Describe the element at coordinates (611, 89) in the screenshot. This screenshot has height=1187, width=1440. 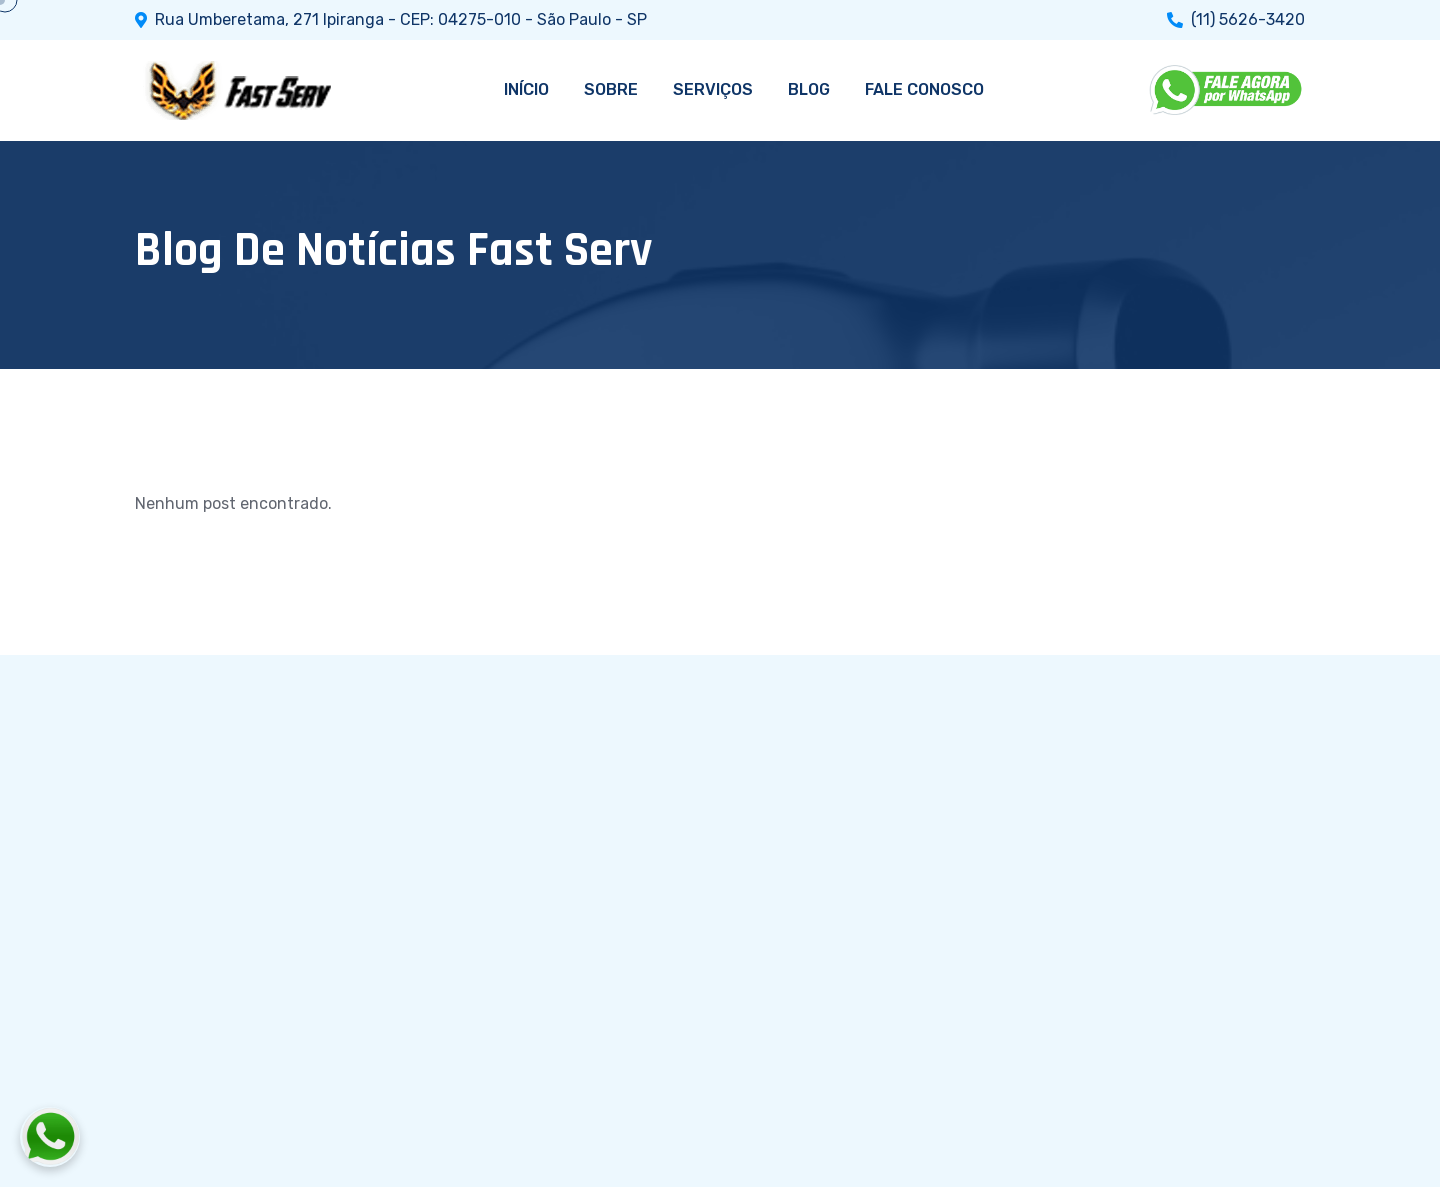
I see `SOBRE` at that location.